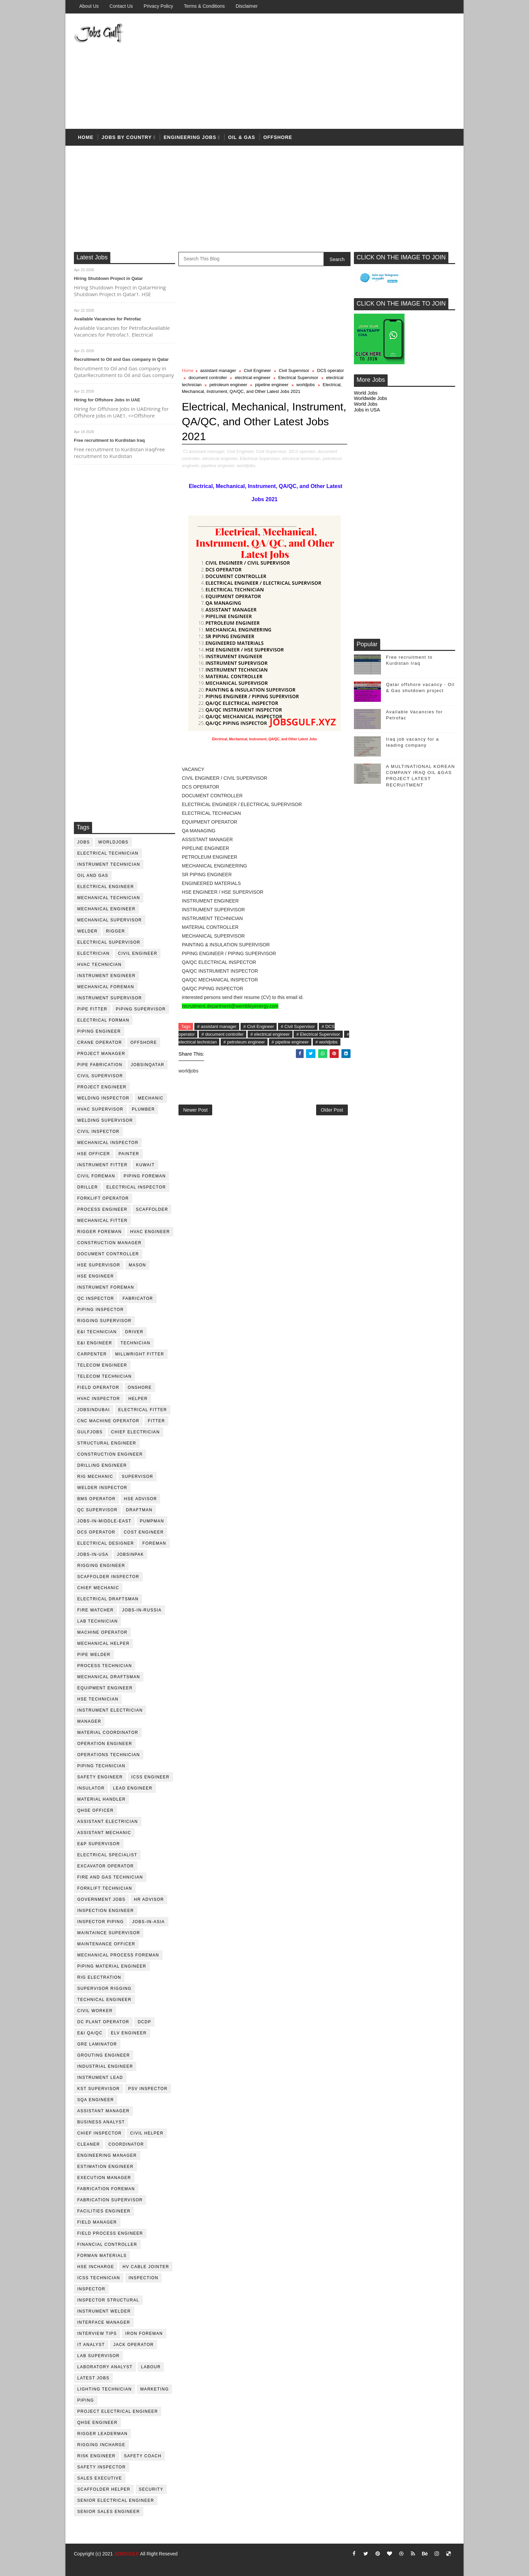 The image size is (529, 2576). What do you see at coordinates (118, 1955) in the screenshot?
I see `mechanical process foreman` at bounding box center [118, 1955].